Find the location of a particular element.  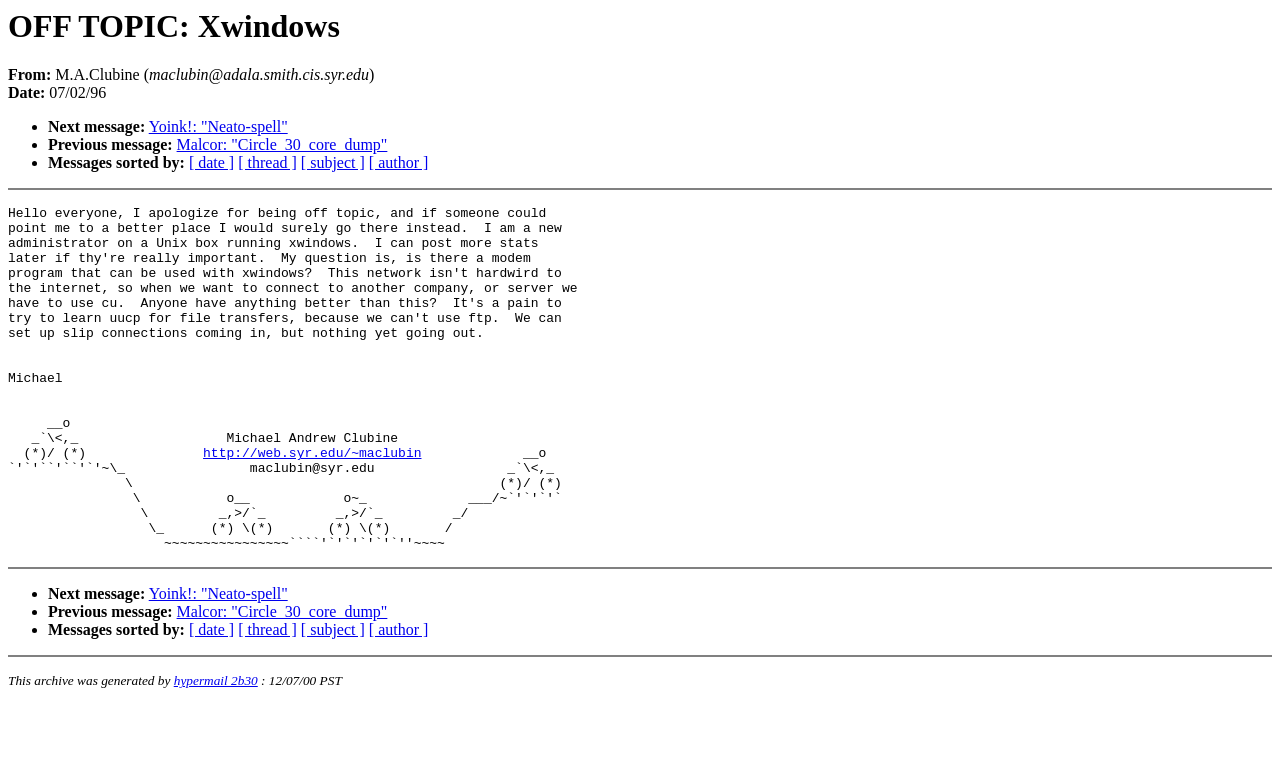

[ subject ] is located at coordinates (333, 162).